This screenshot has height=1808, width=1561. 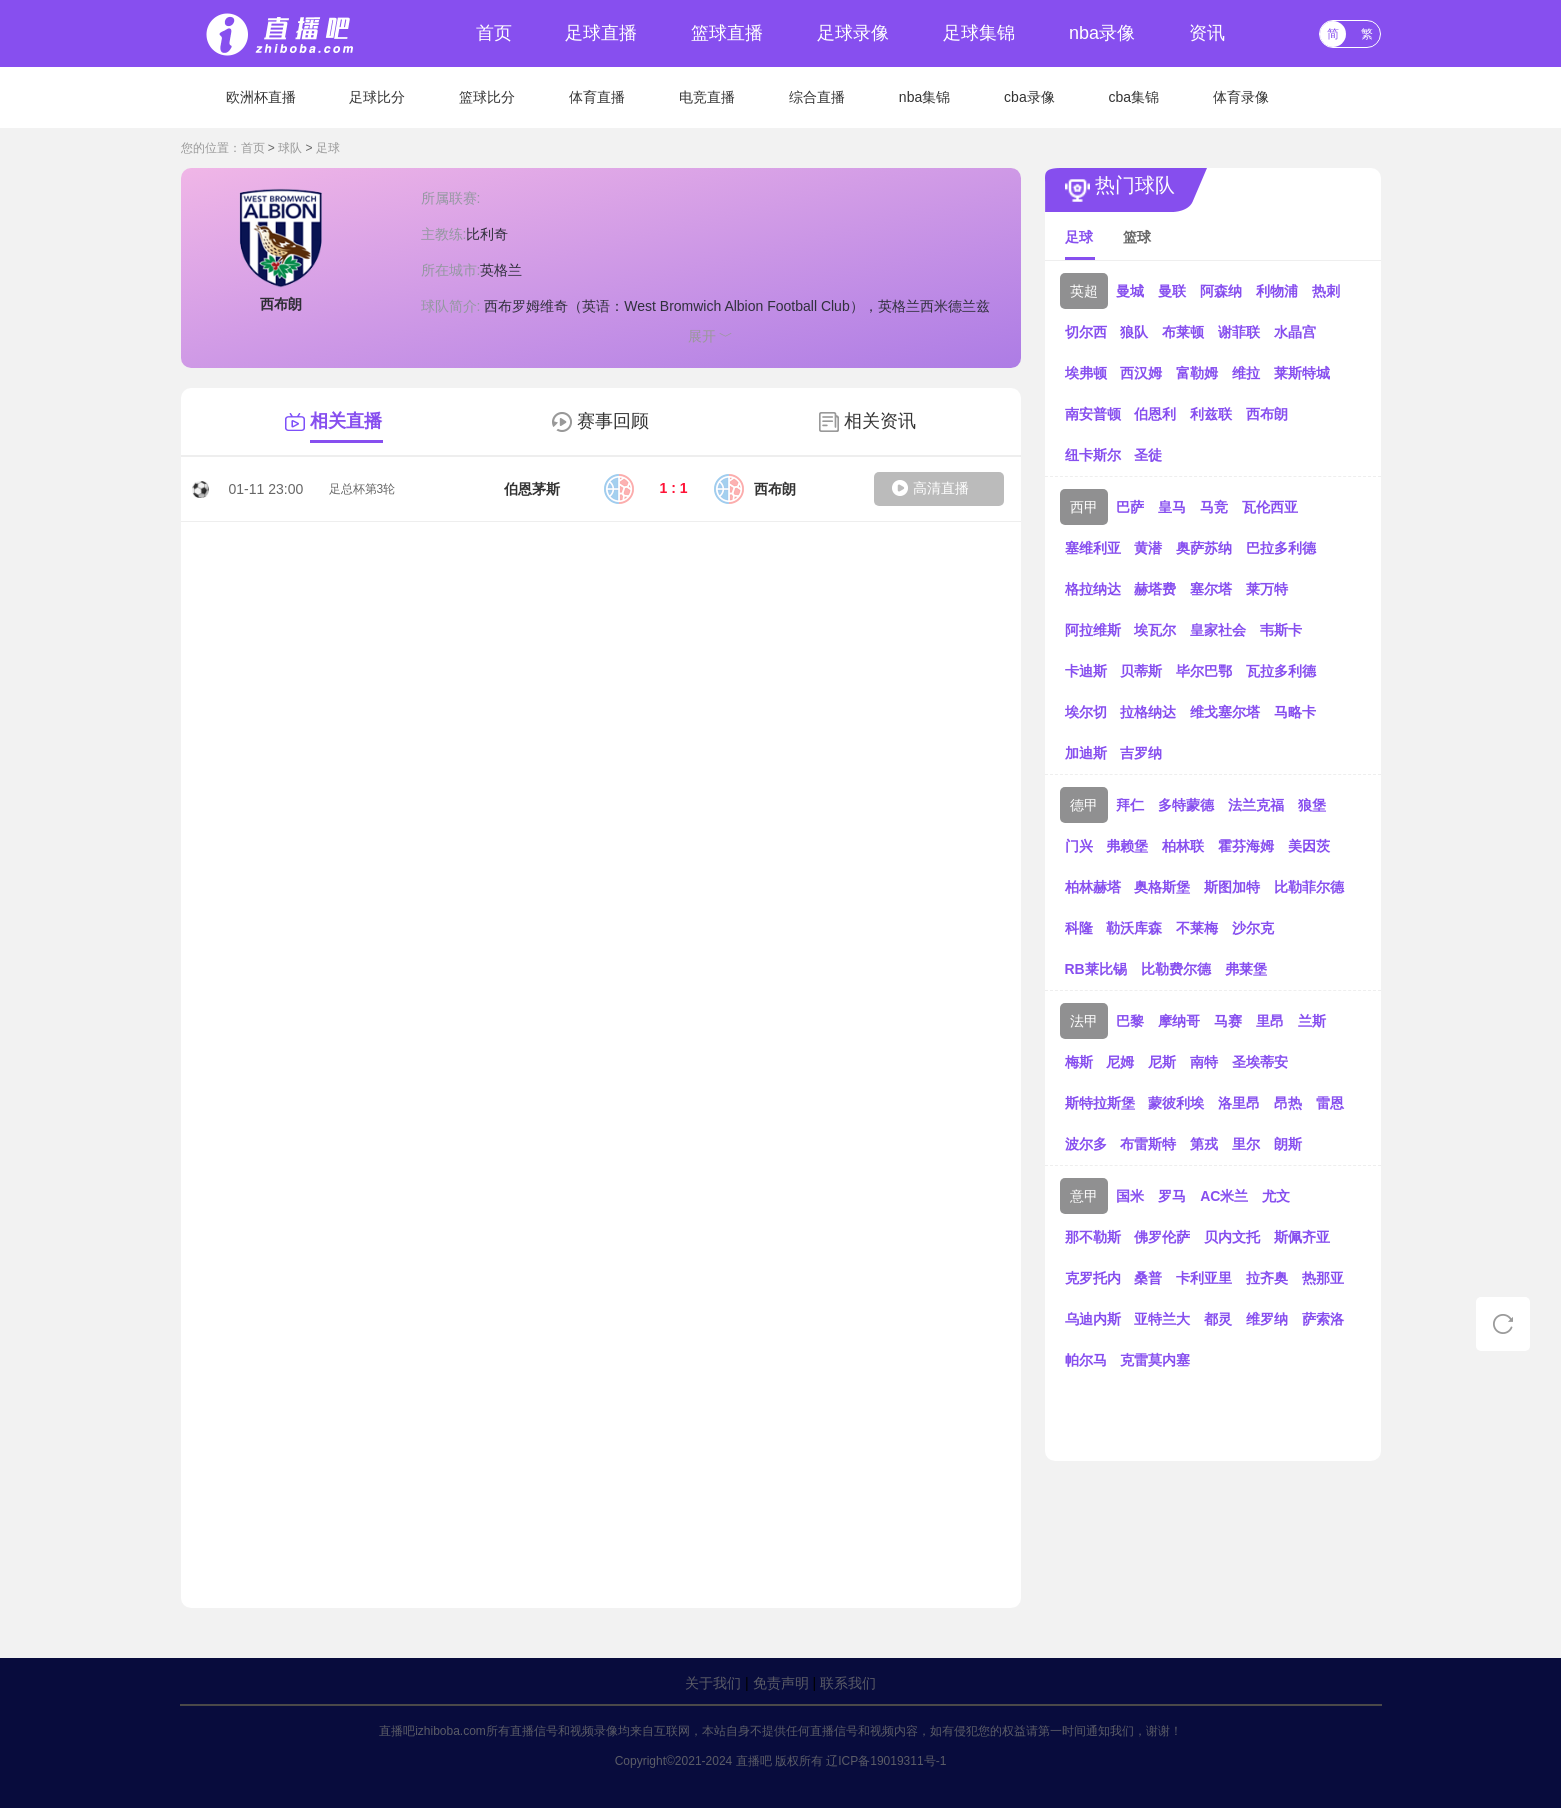 What do you see at coordinates (1141, 671) in the screenshot?
I see `贝蒂斯` at bounding box center [1141, 671].